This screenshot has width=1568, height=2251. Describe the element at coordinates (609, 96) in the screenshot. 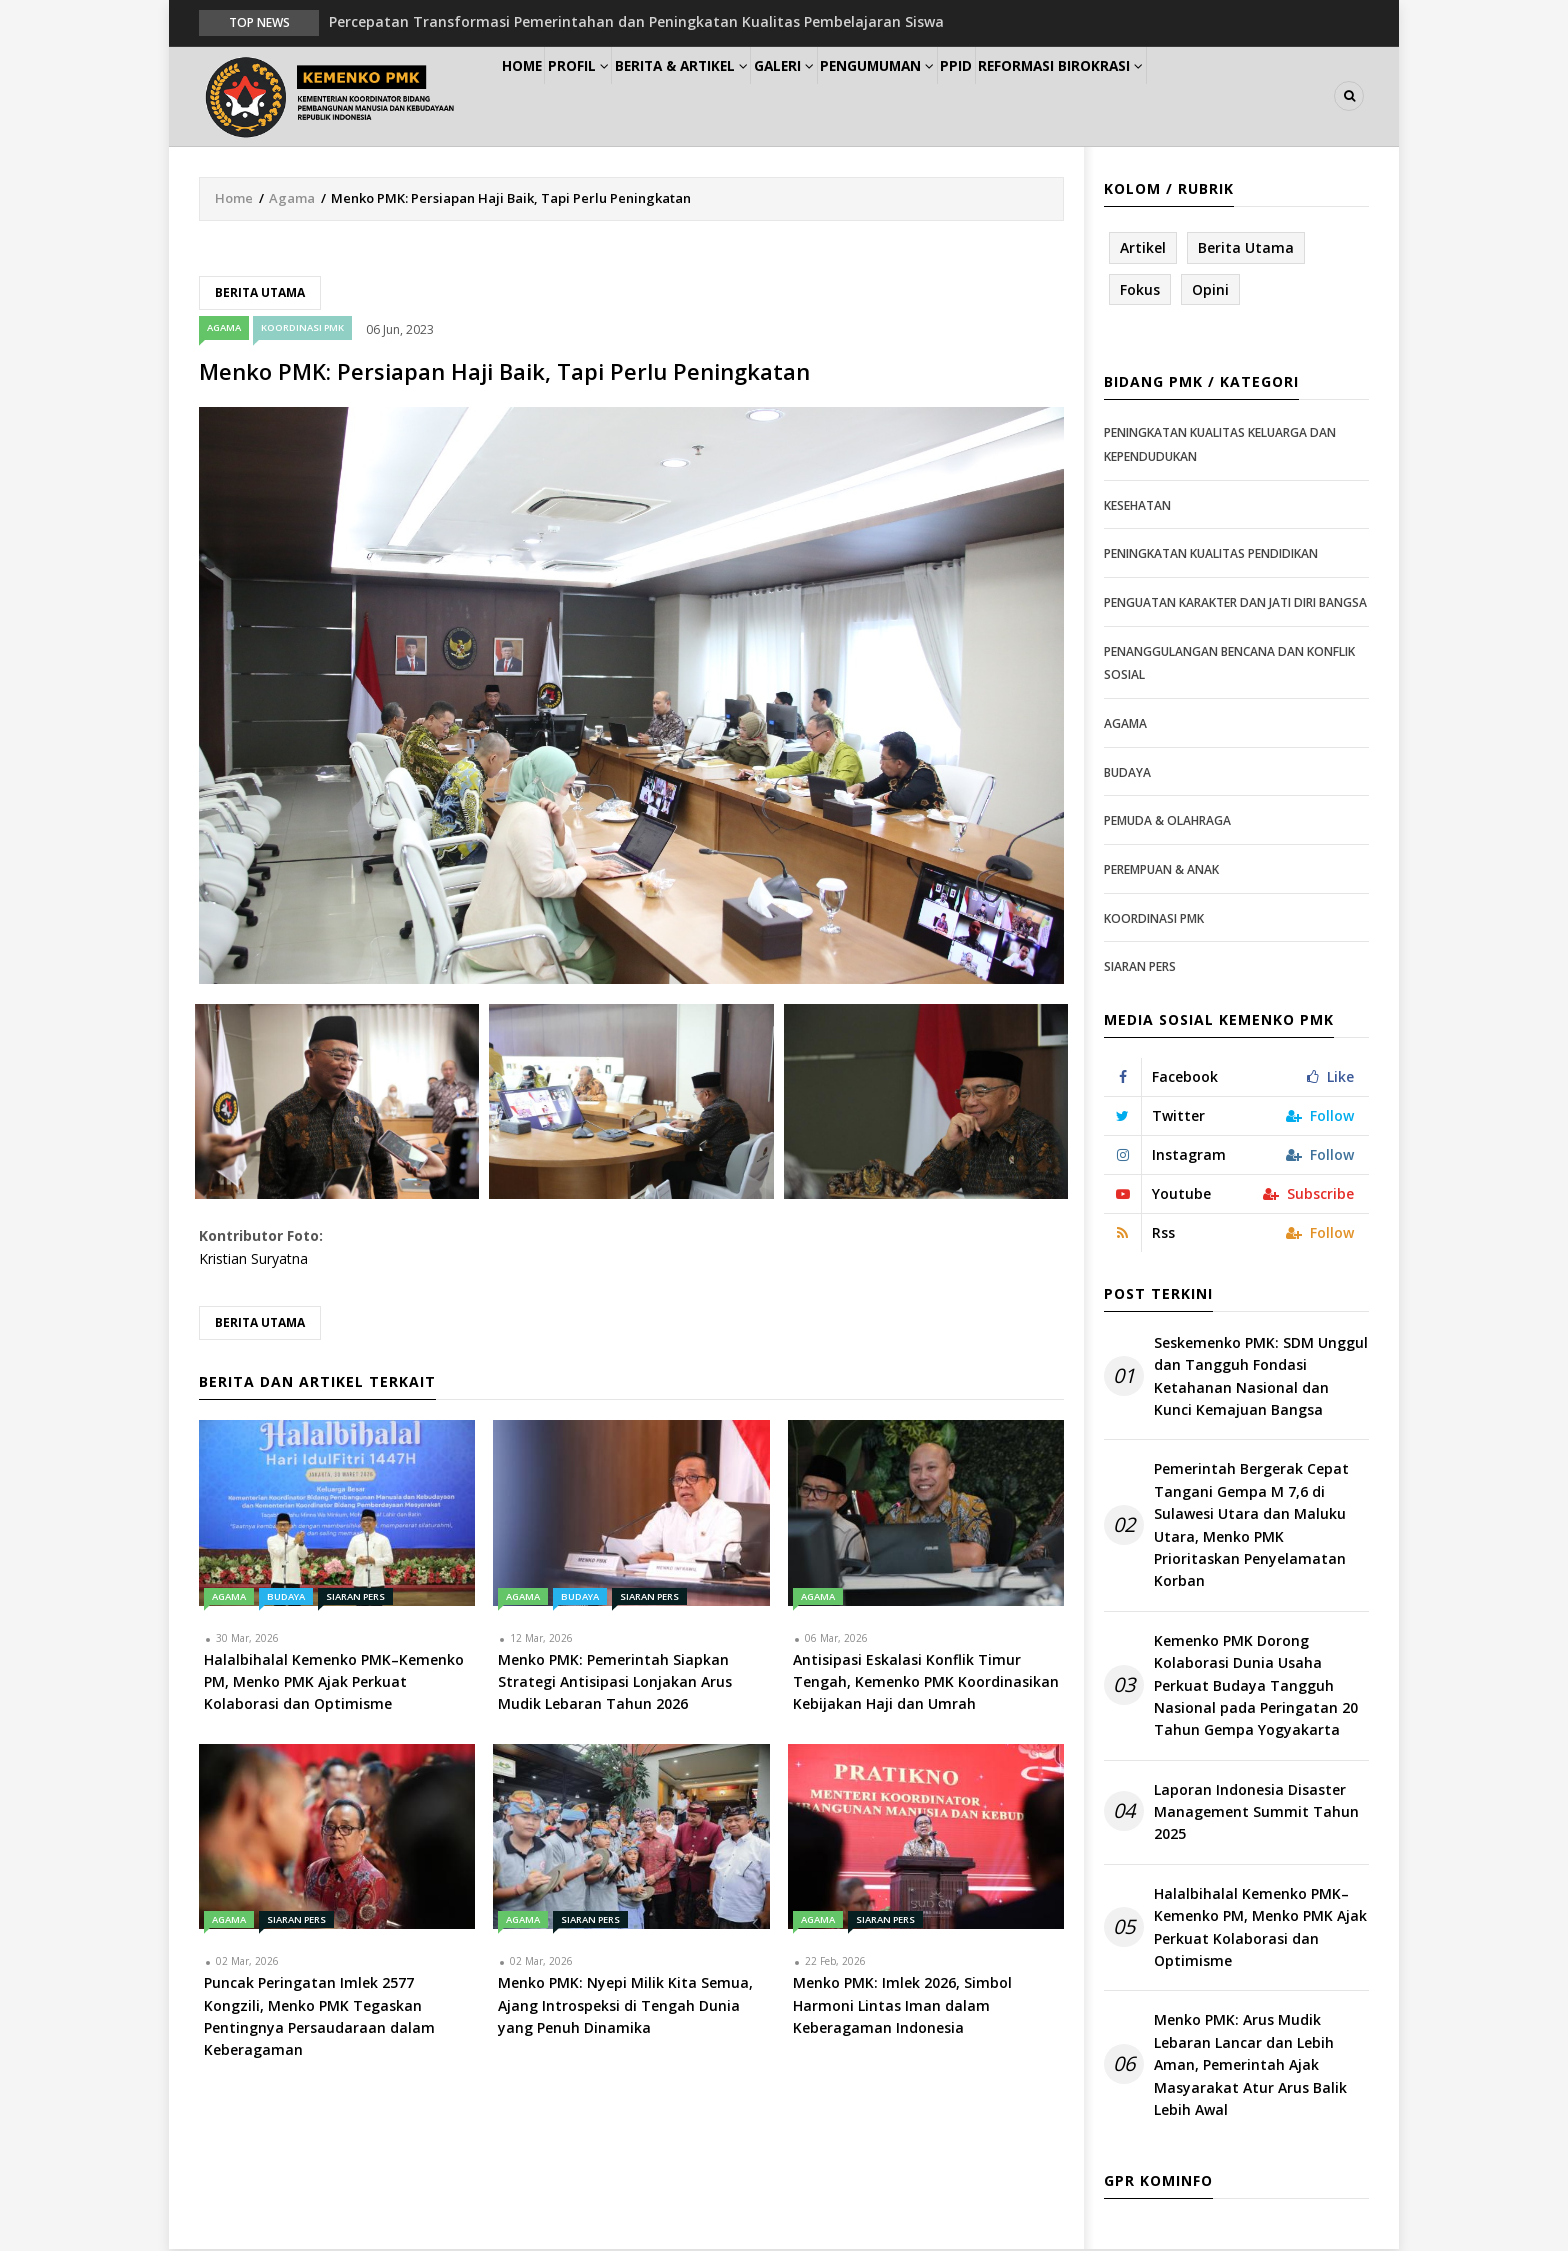

I see `Profil` at that location.